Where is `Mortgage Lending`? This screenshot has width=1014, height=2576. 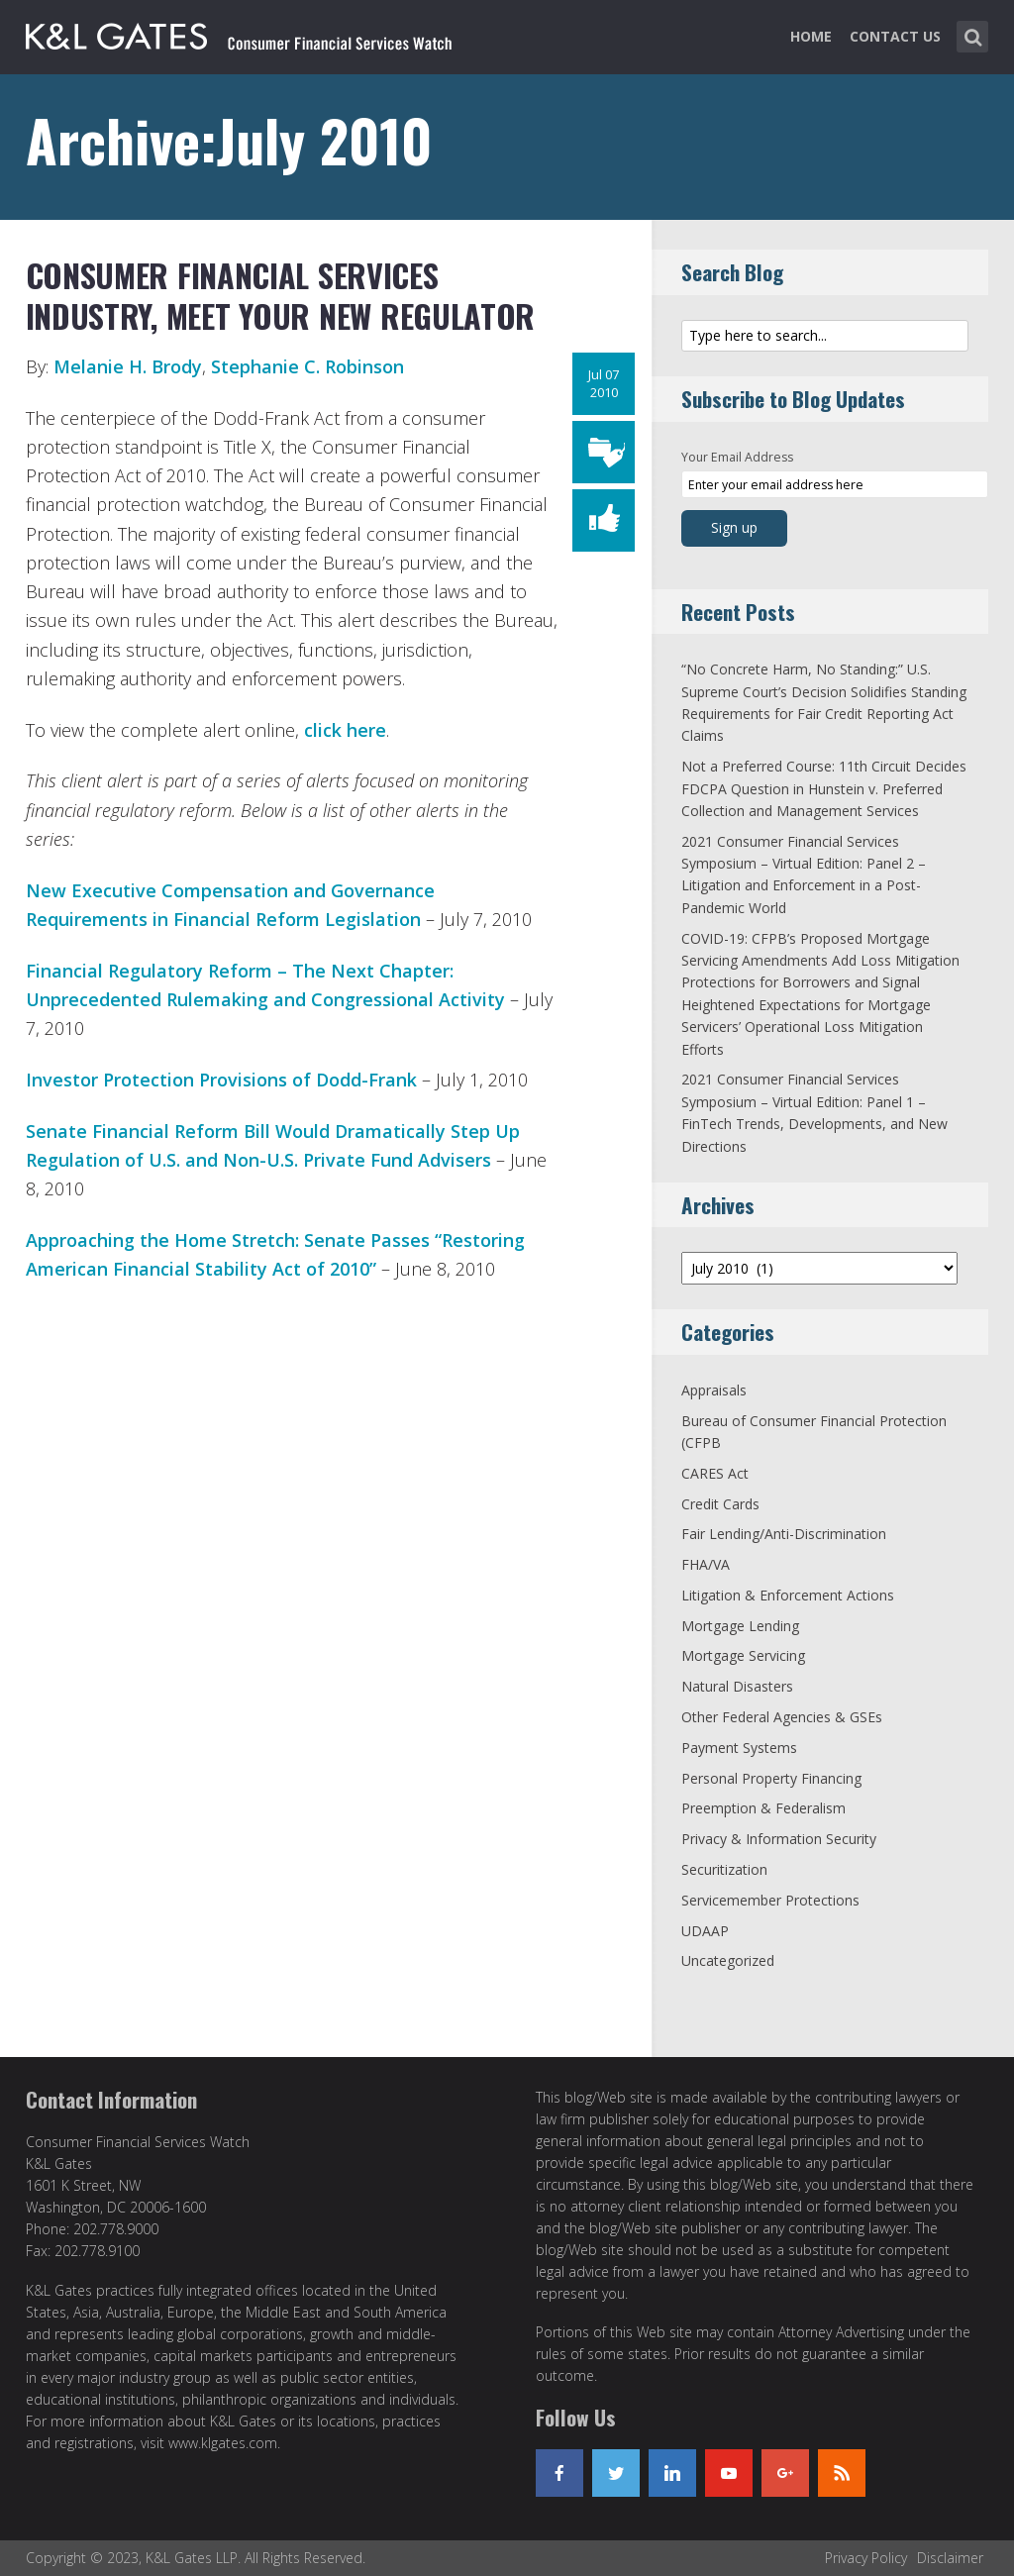 Mortgage Lending is located at coordinates (740, 1625).